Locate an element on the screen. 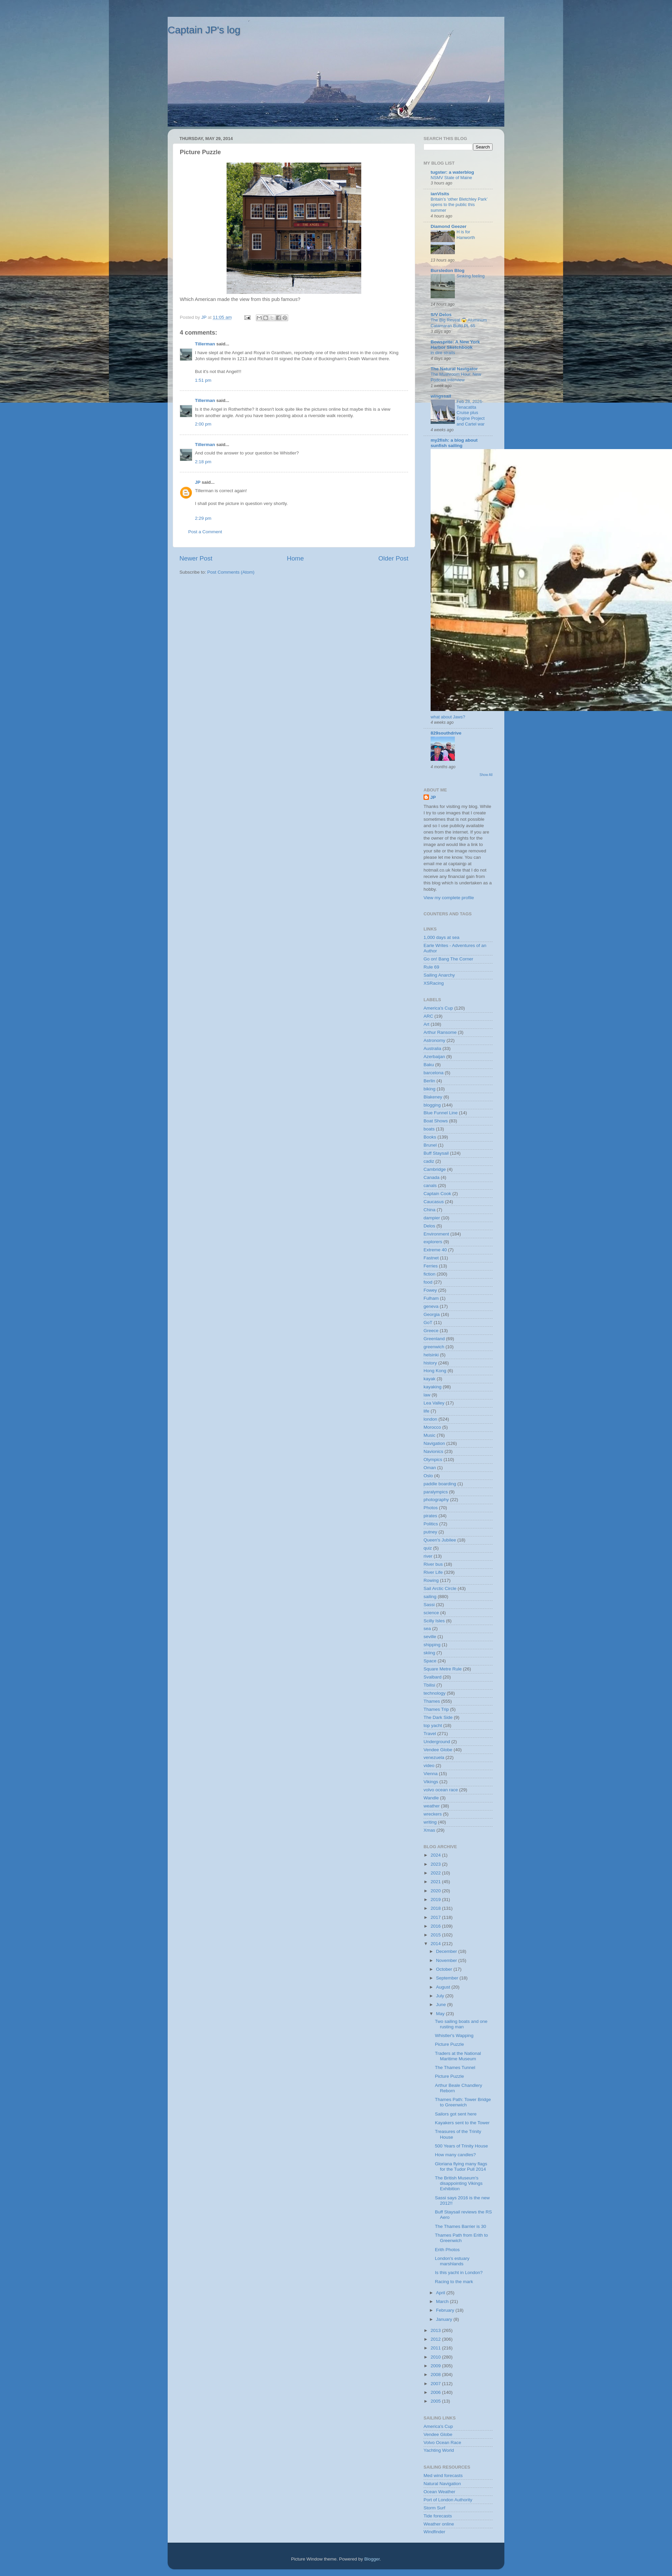  The Dark Side is located at coordinates (438, 1717).